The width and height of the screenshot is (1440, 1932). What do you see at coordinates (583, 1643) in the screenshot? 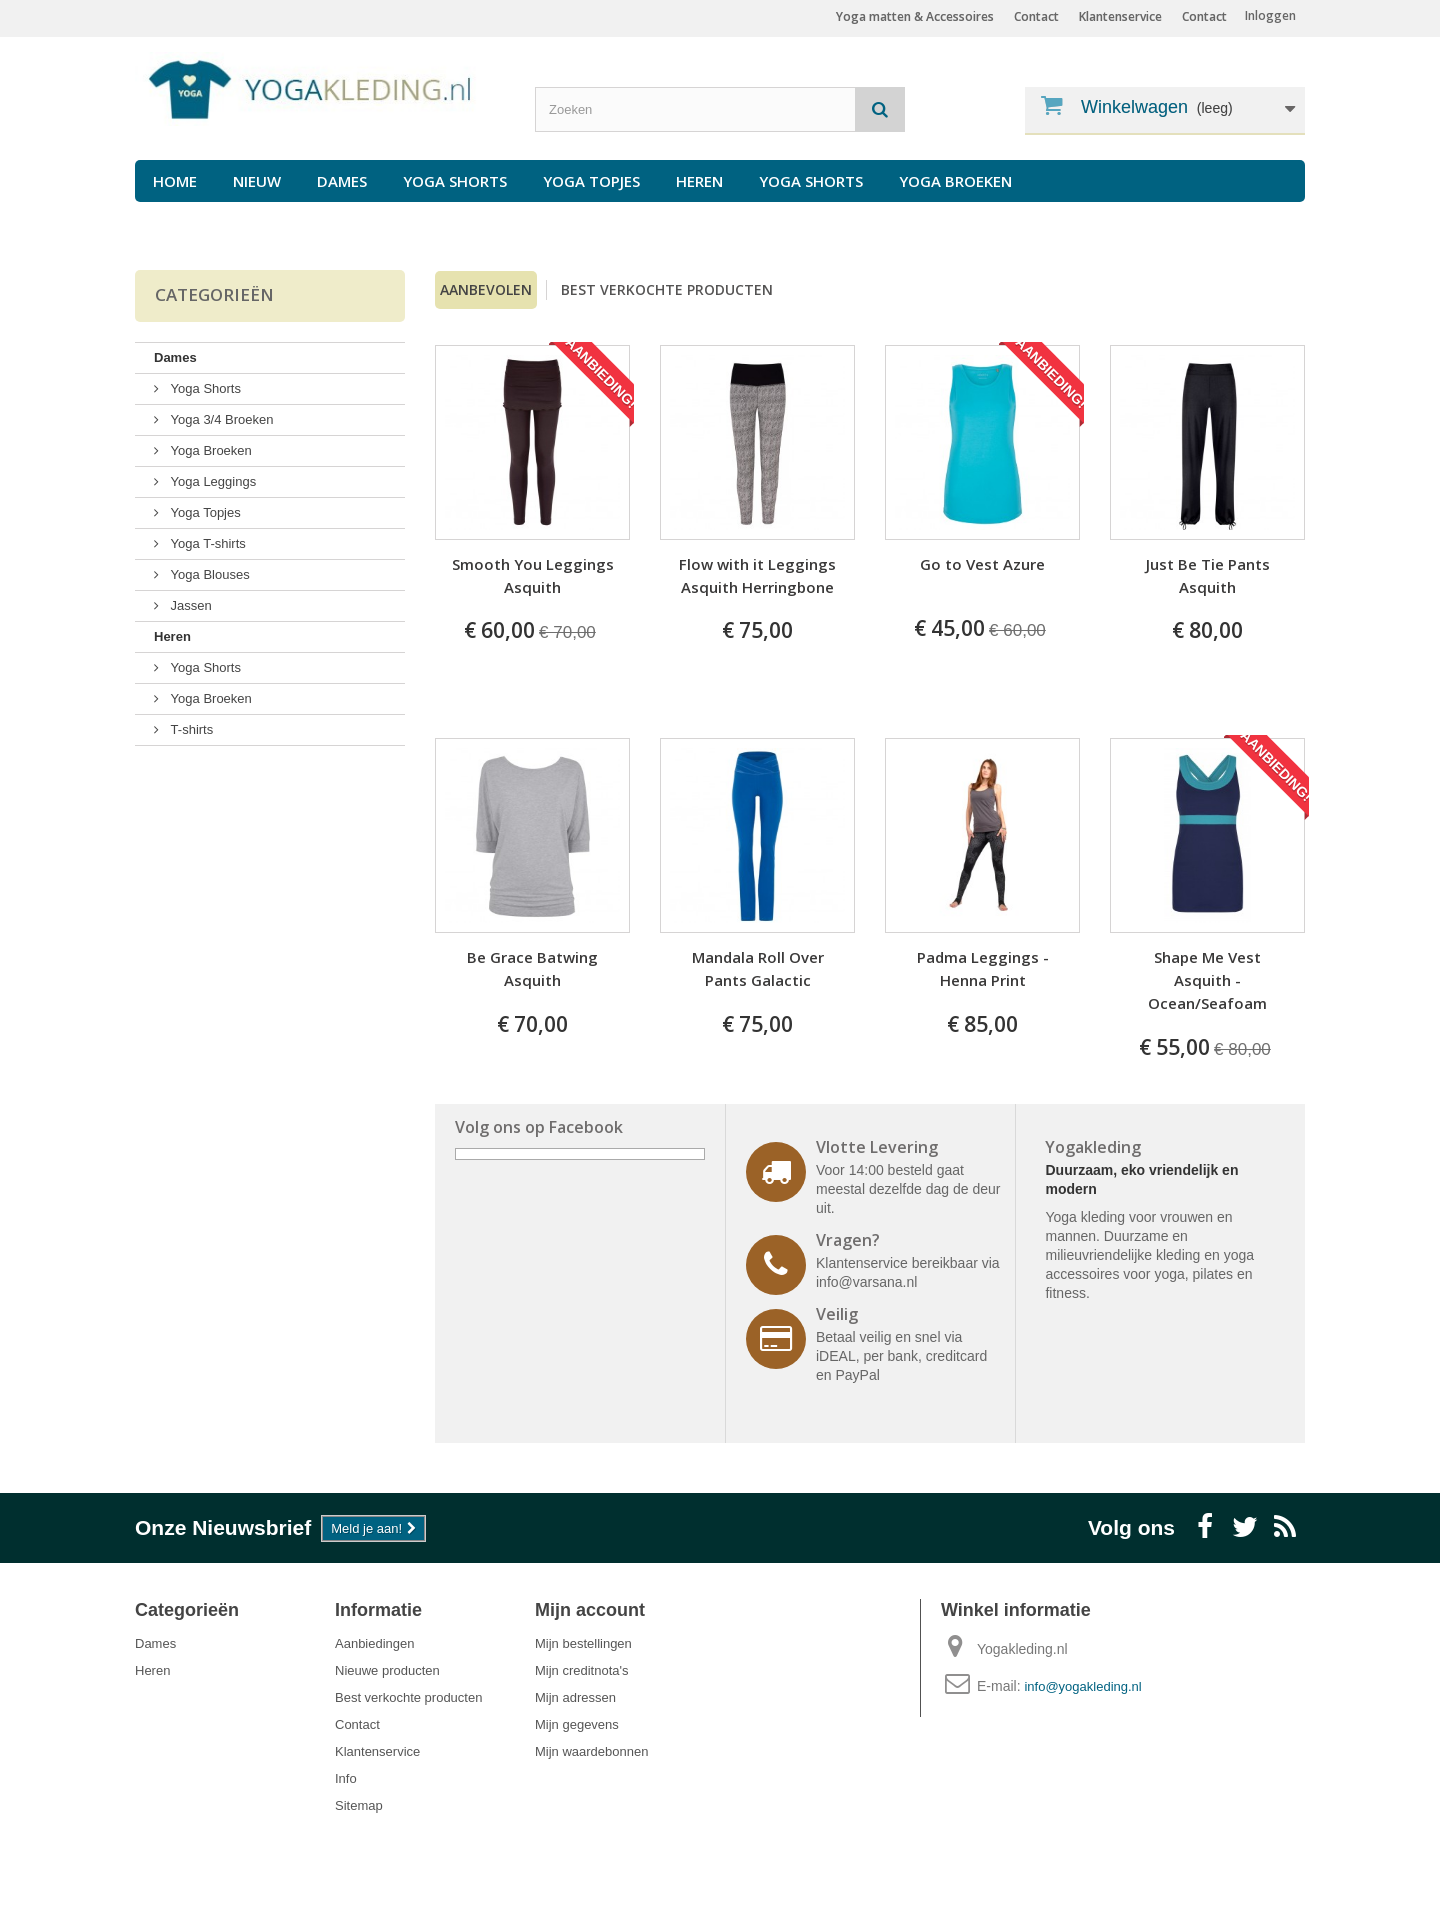
I see `Mijn bestellingen` at bounding box center [583, 1643].